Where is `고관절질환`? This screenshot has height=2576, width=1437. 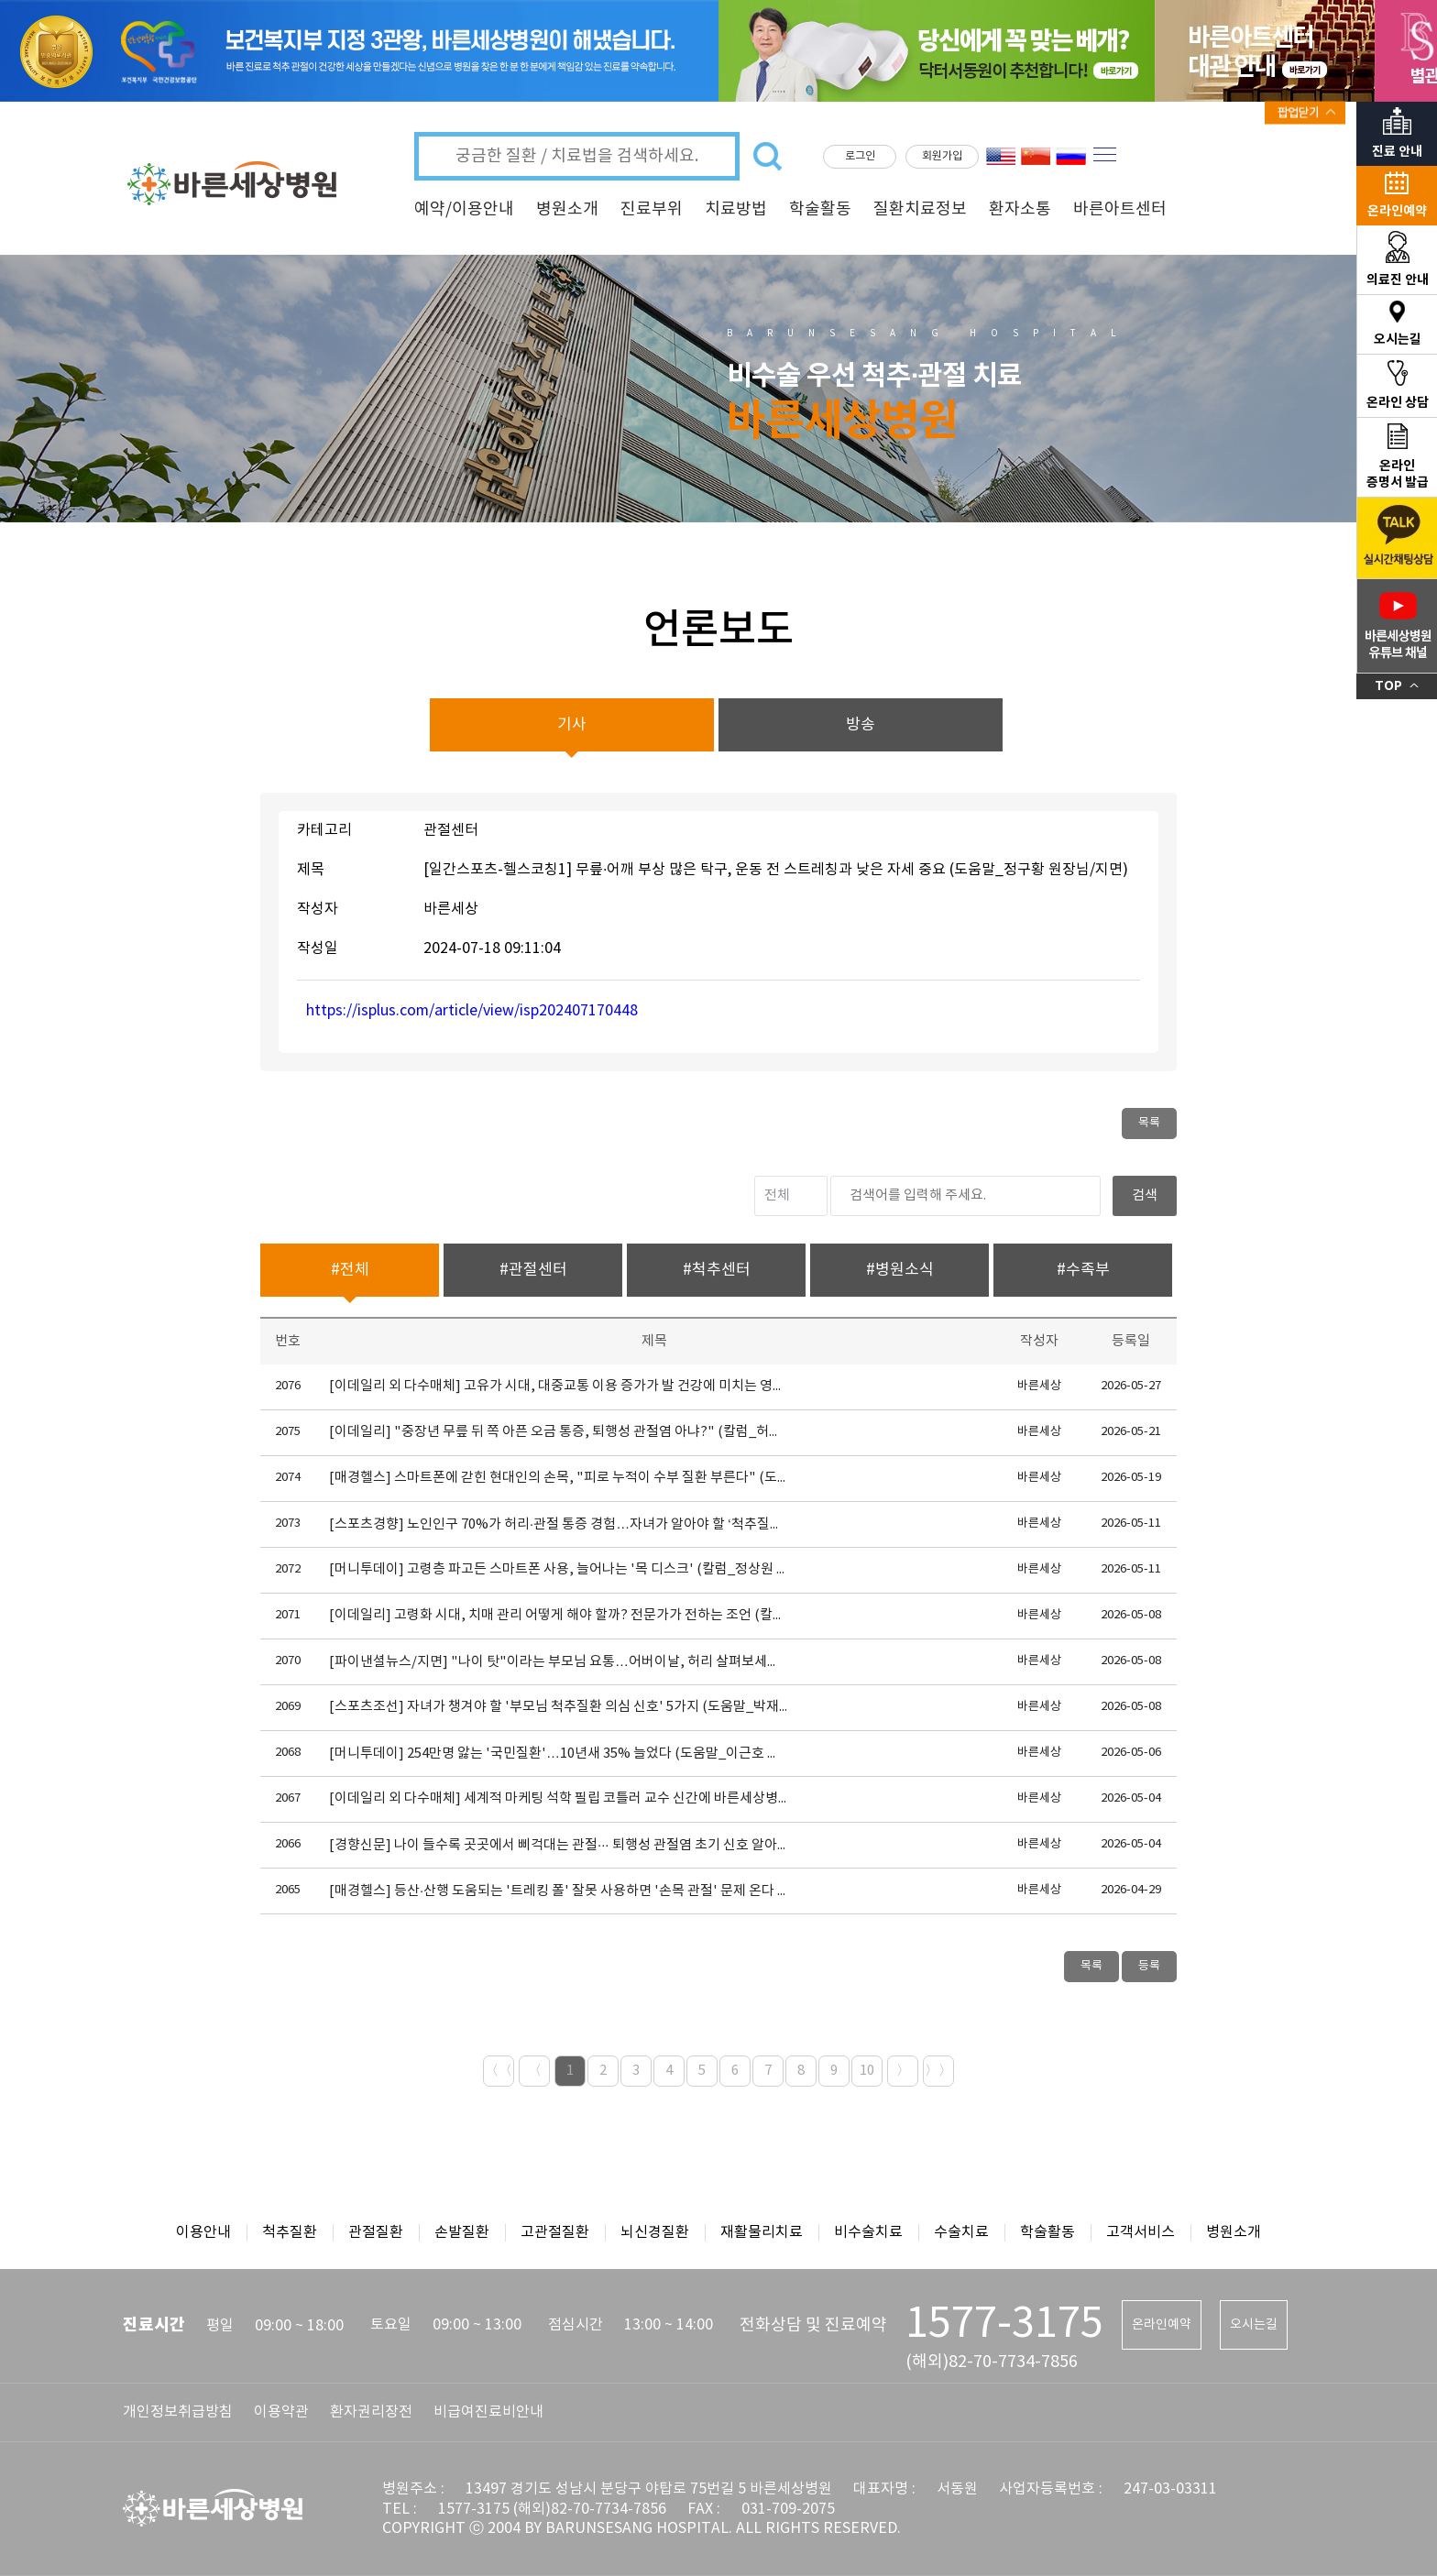
고관절질환 is located at coordinates (555, 2232).